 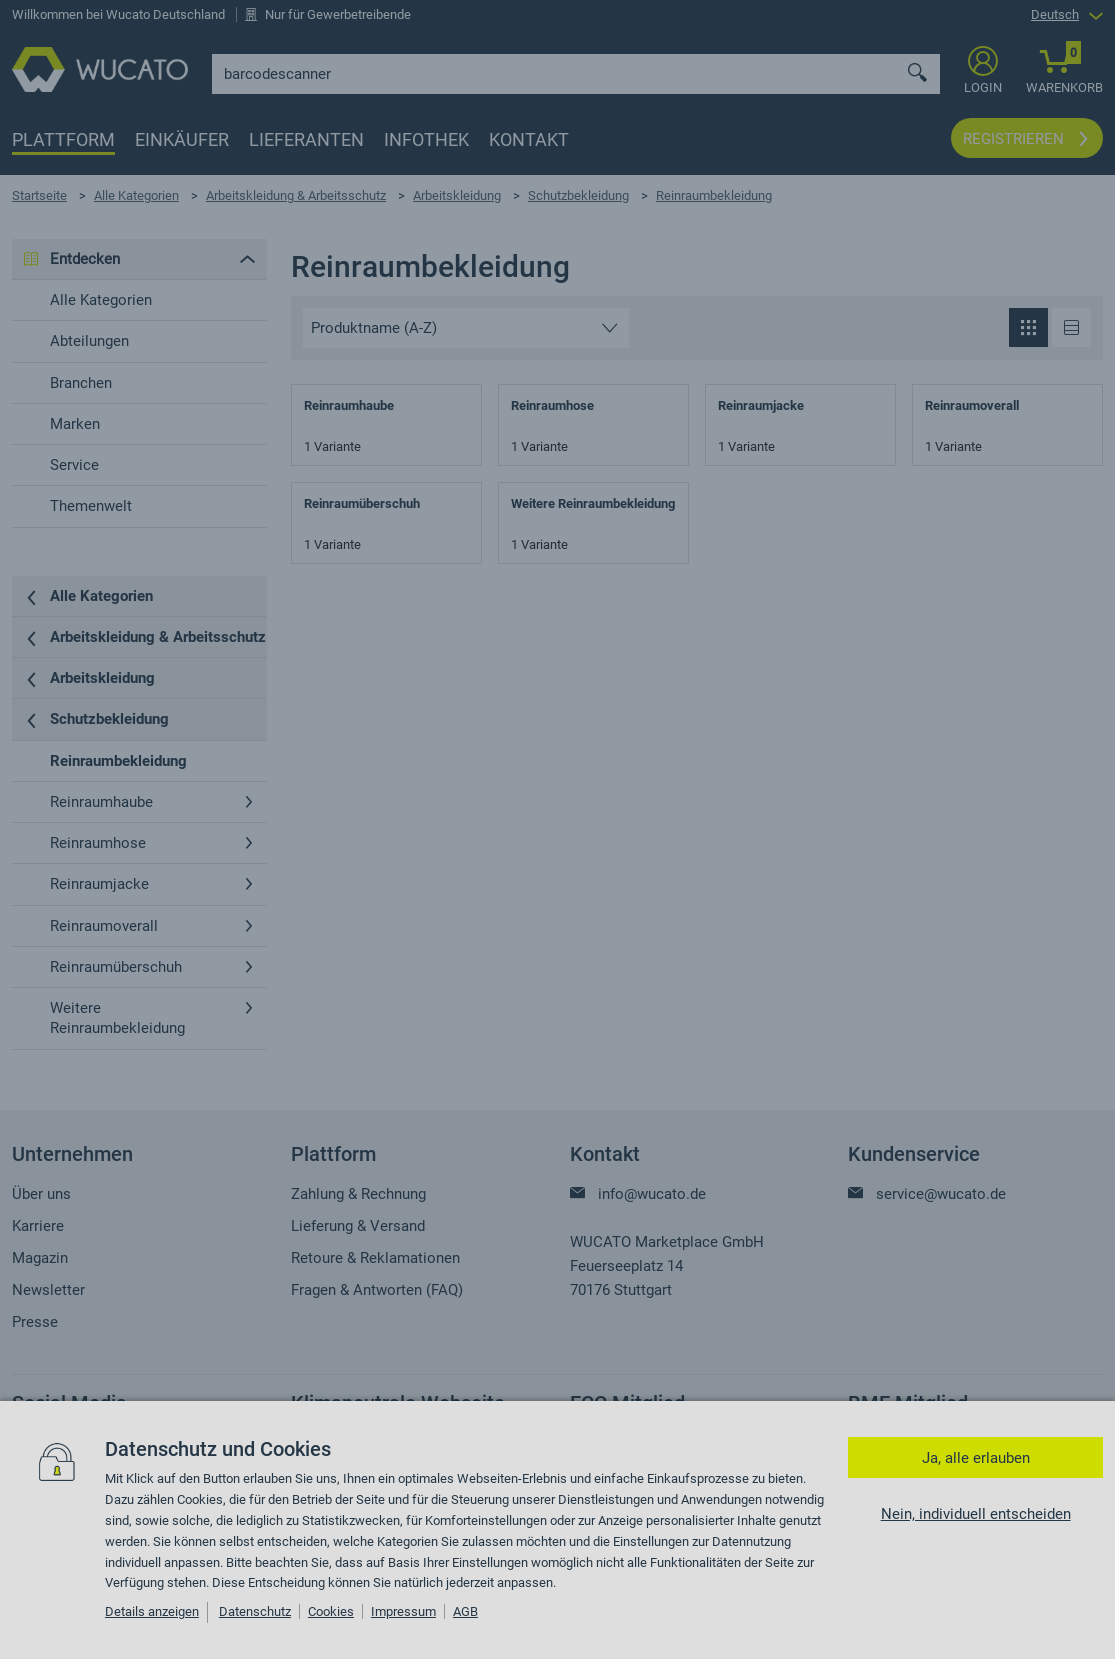 What do you see at coordinates (152, 1611) in the screenshot?
I see `Details anzeigen` at bounding box center [152, 1611].